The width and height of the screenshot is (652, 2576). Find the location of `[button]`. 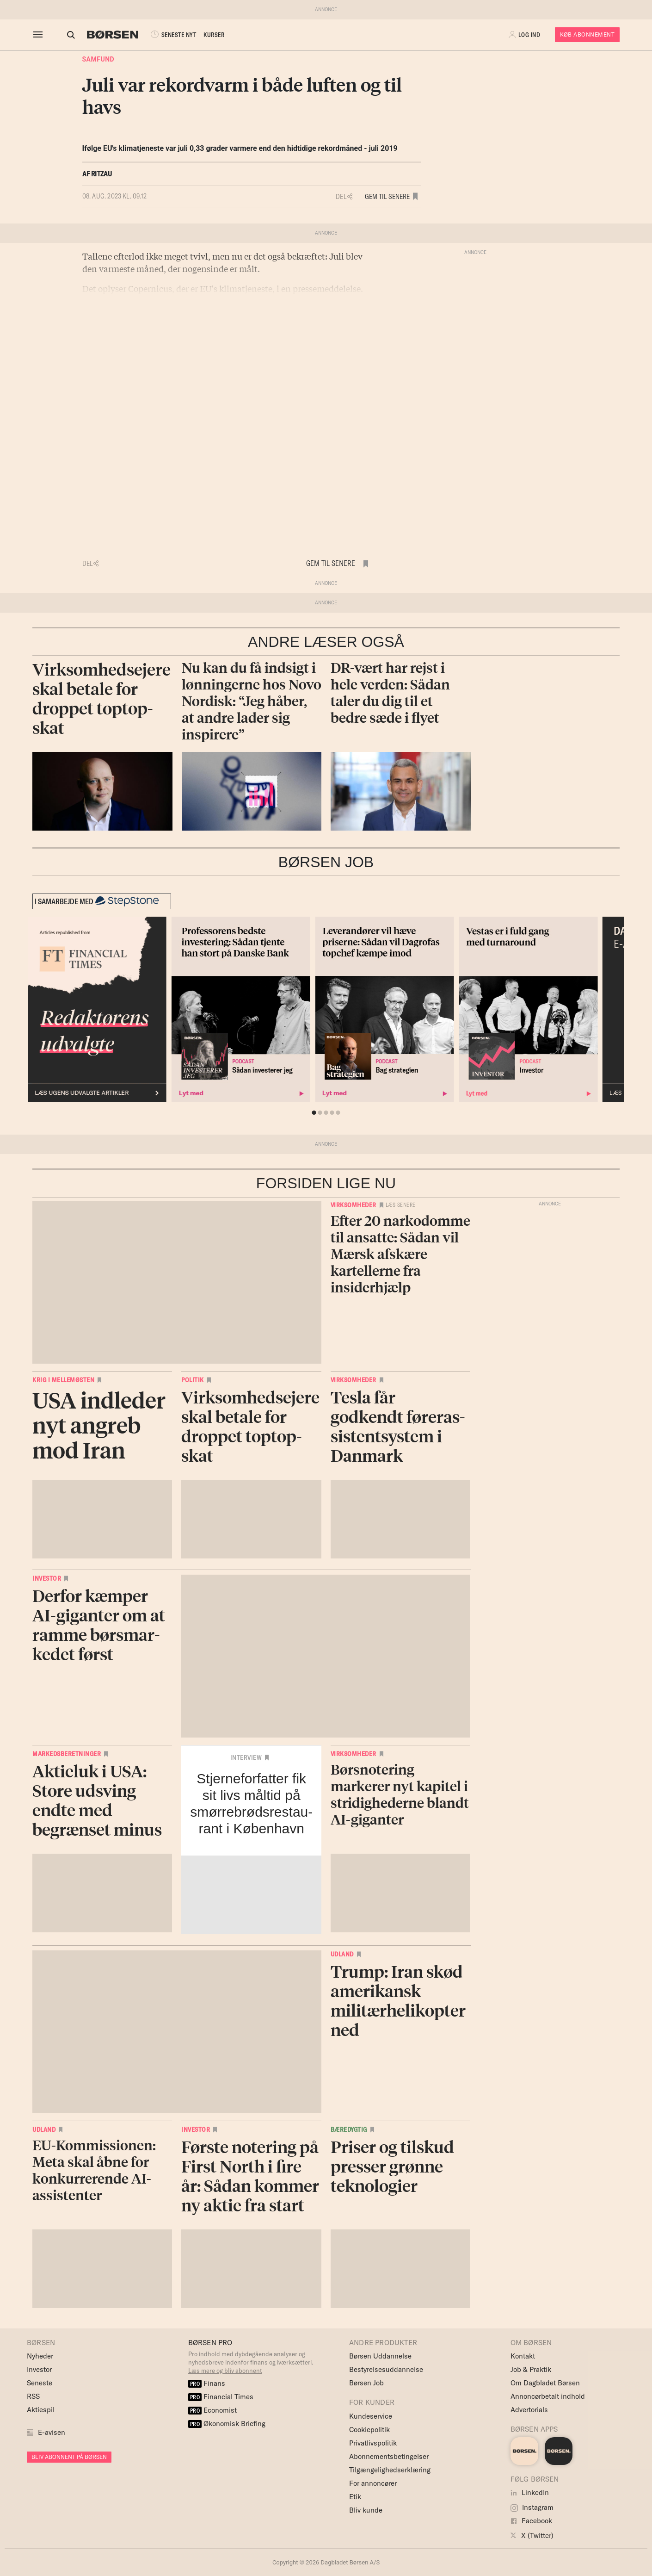

[button] is located at coordinates (525, 34).